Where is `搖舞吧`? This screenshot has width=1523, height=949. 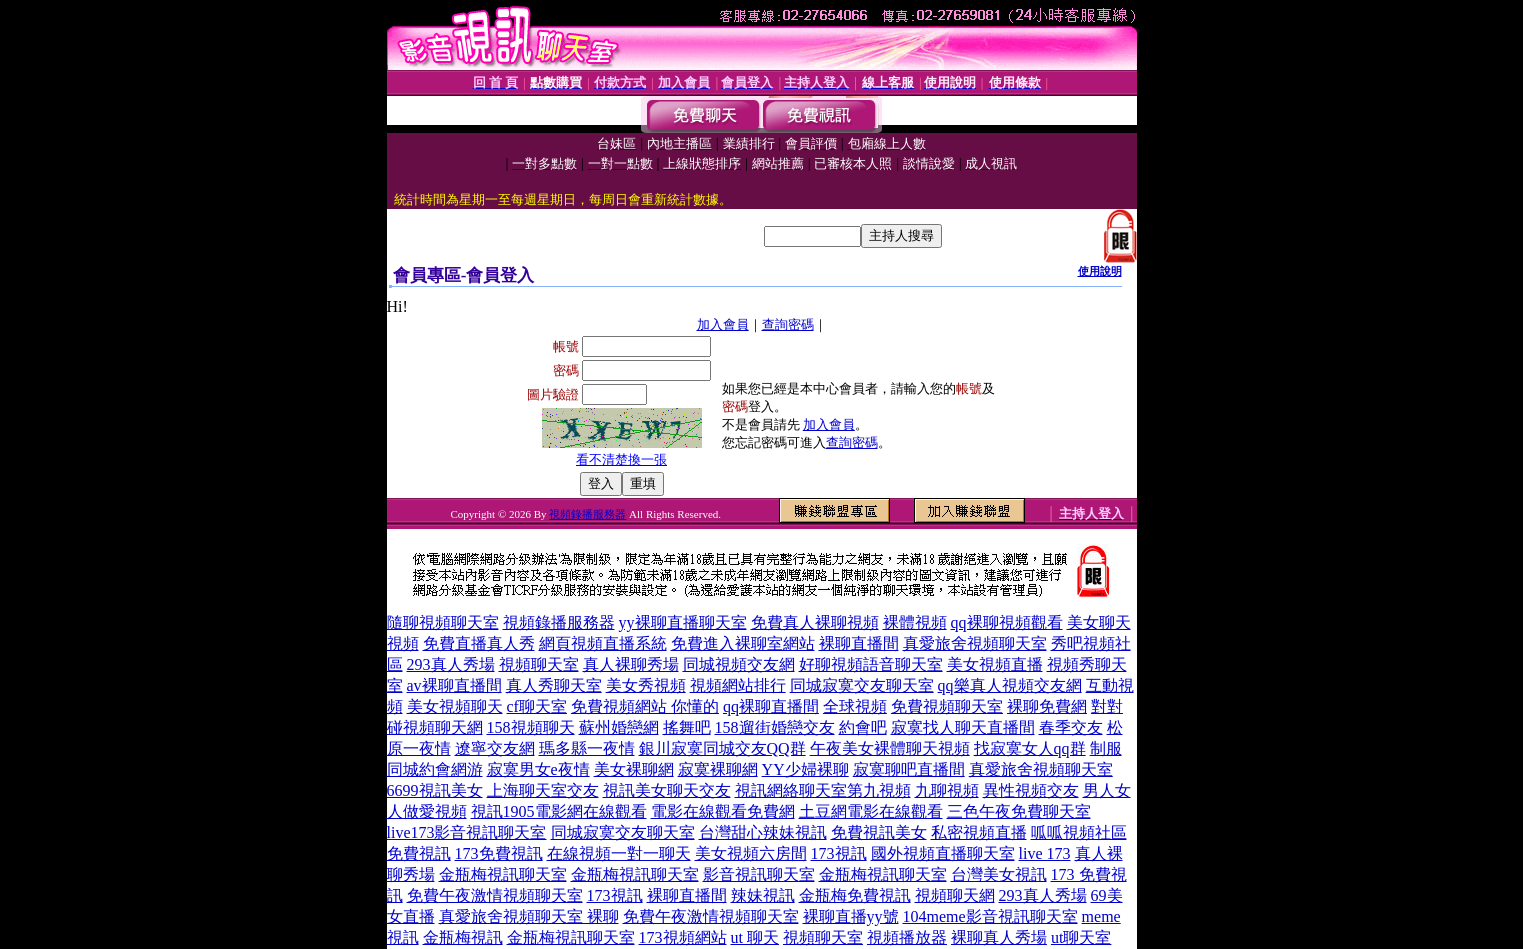 搖舞吧 is located at coordinates (687, 727).